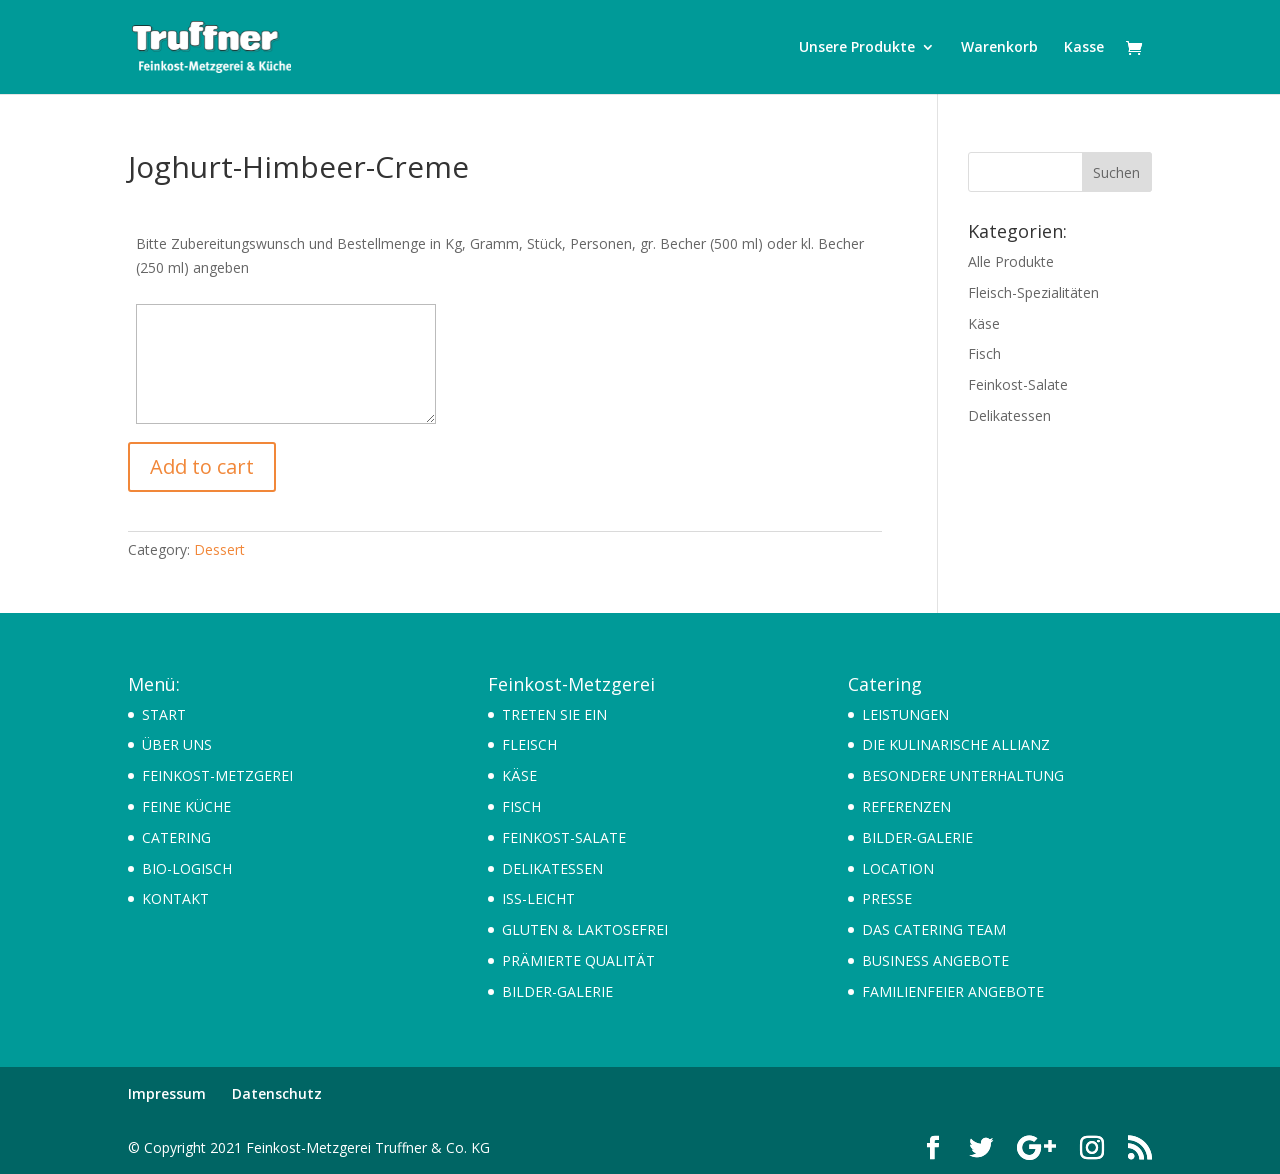  Describe the element at coordinates (857, 48) in the screenshot. I see `Unsere Produkte` at that location.